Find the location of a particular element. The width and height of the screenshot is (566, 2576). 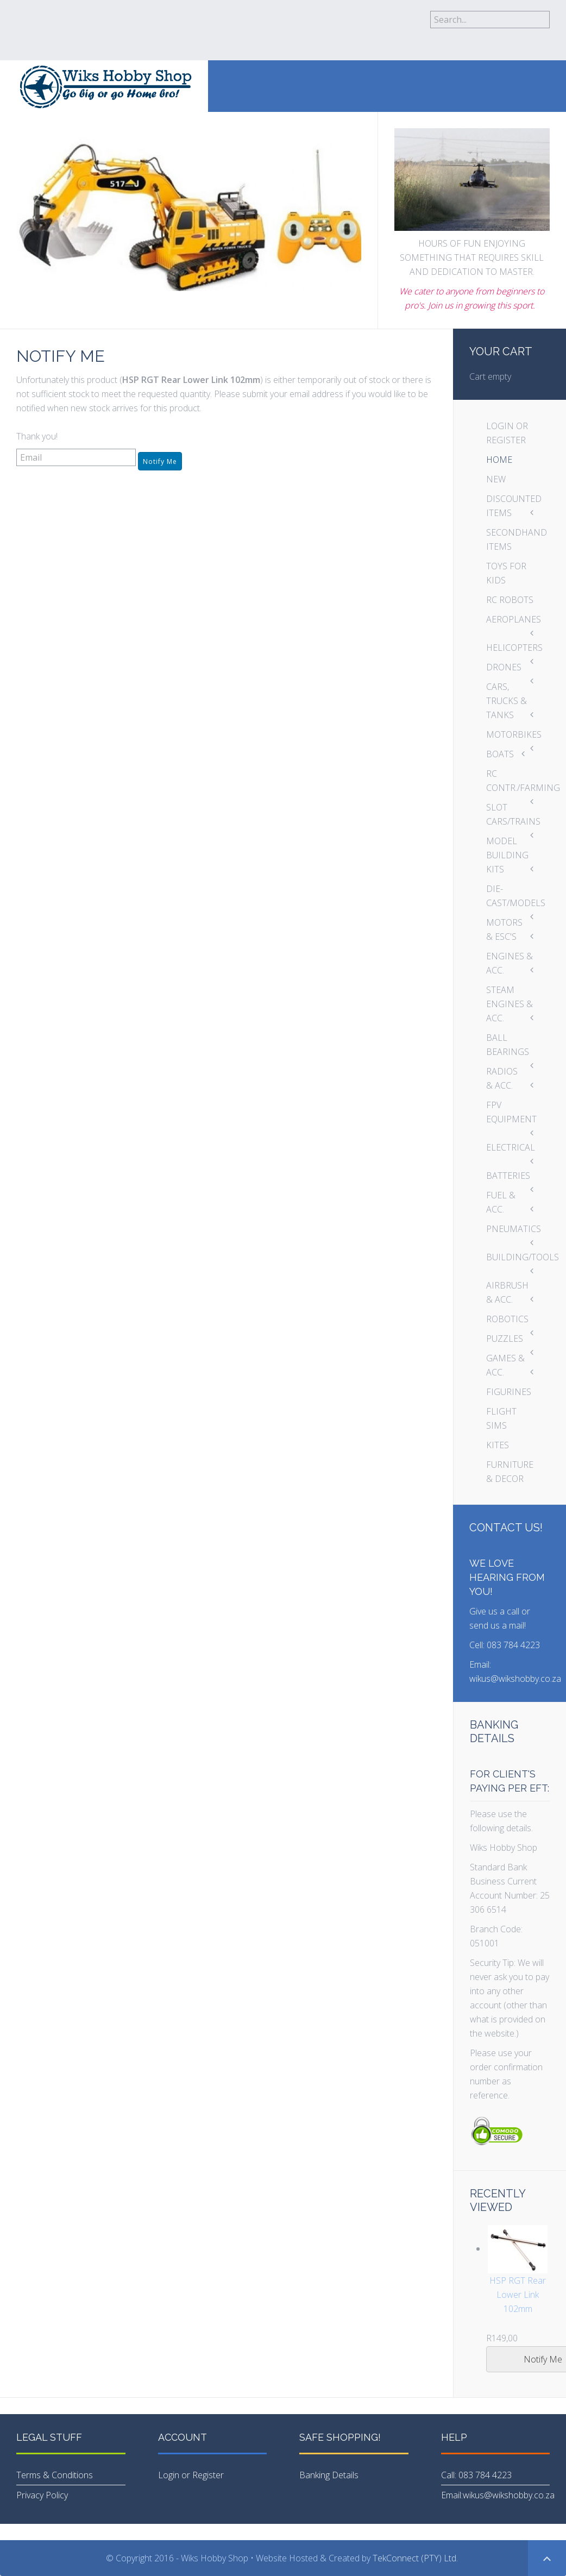

CARS, TRUCKS & TANKS is located at coordinates (506, 701).